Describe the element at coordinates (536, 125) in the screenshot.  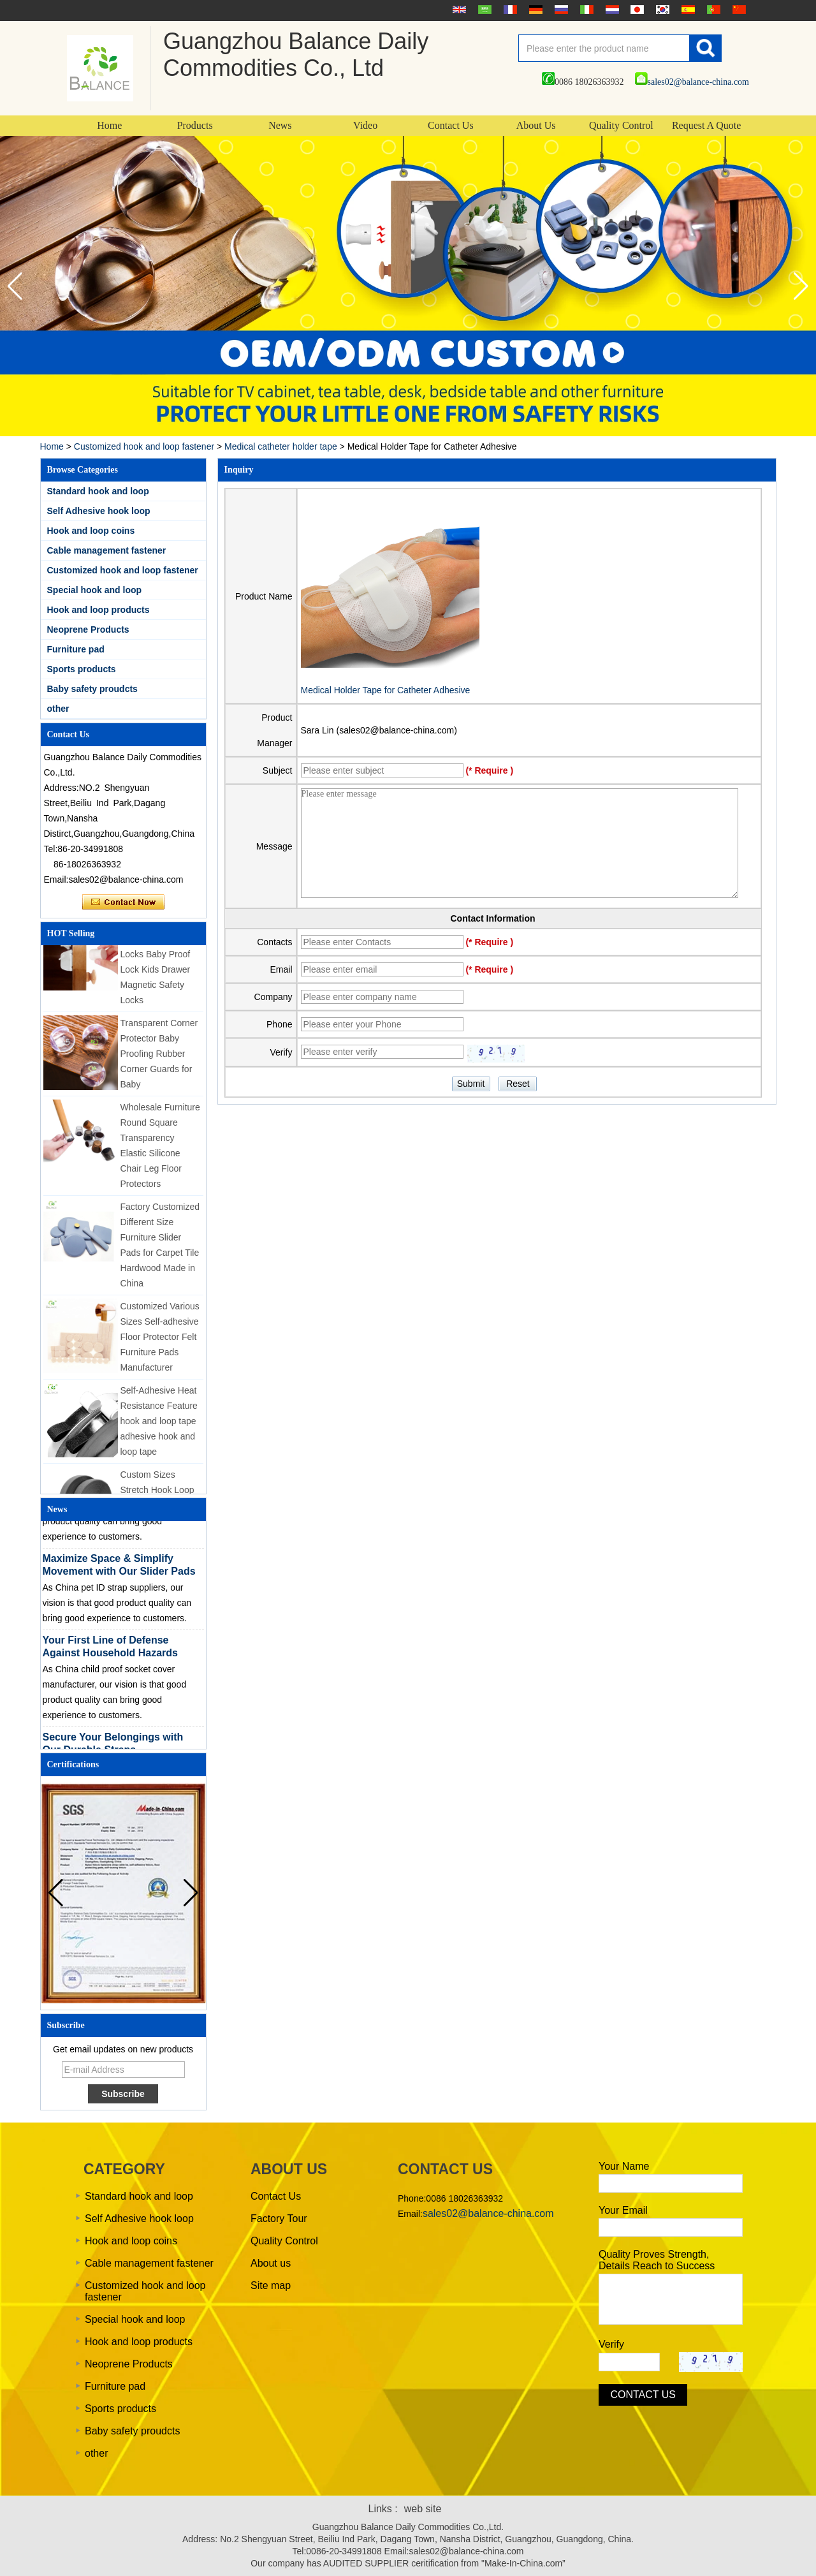
I see `About Us` at that location.